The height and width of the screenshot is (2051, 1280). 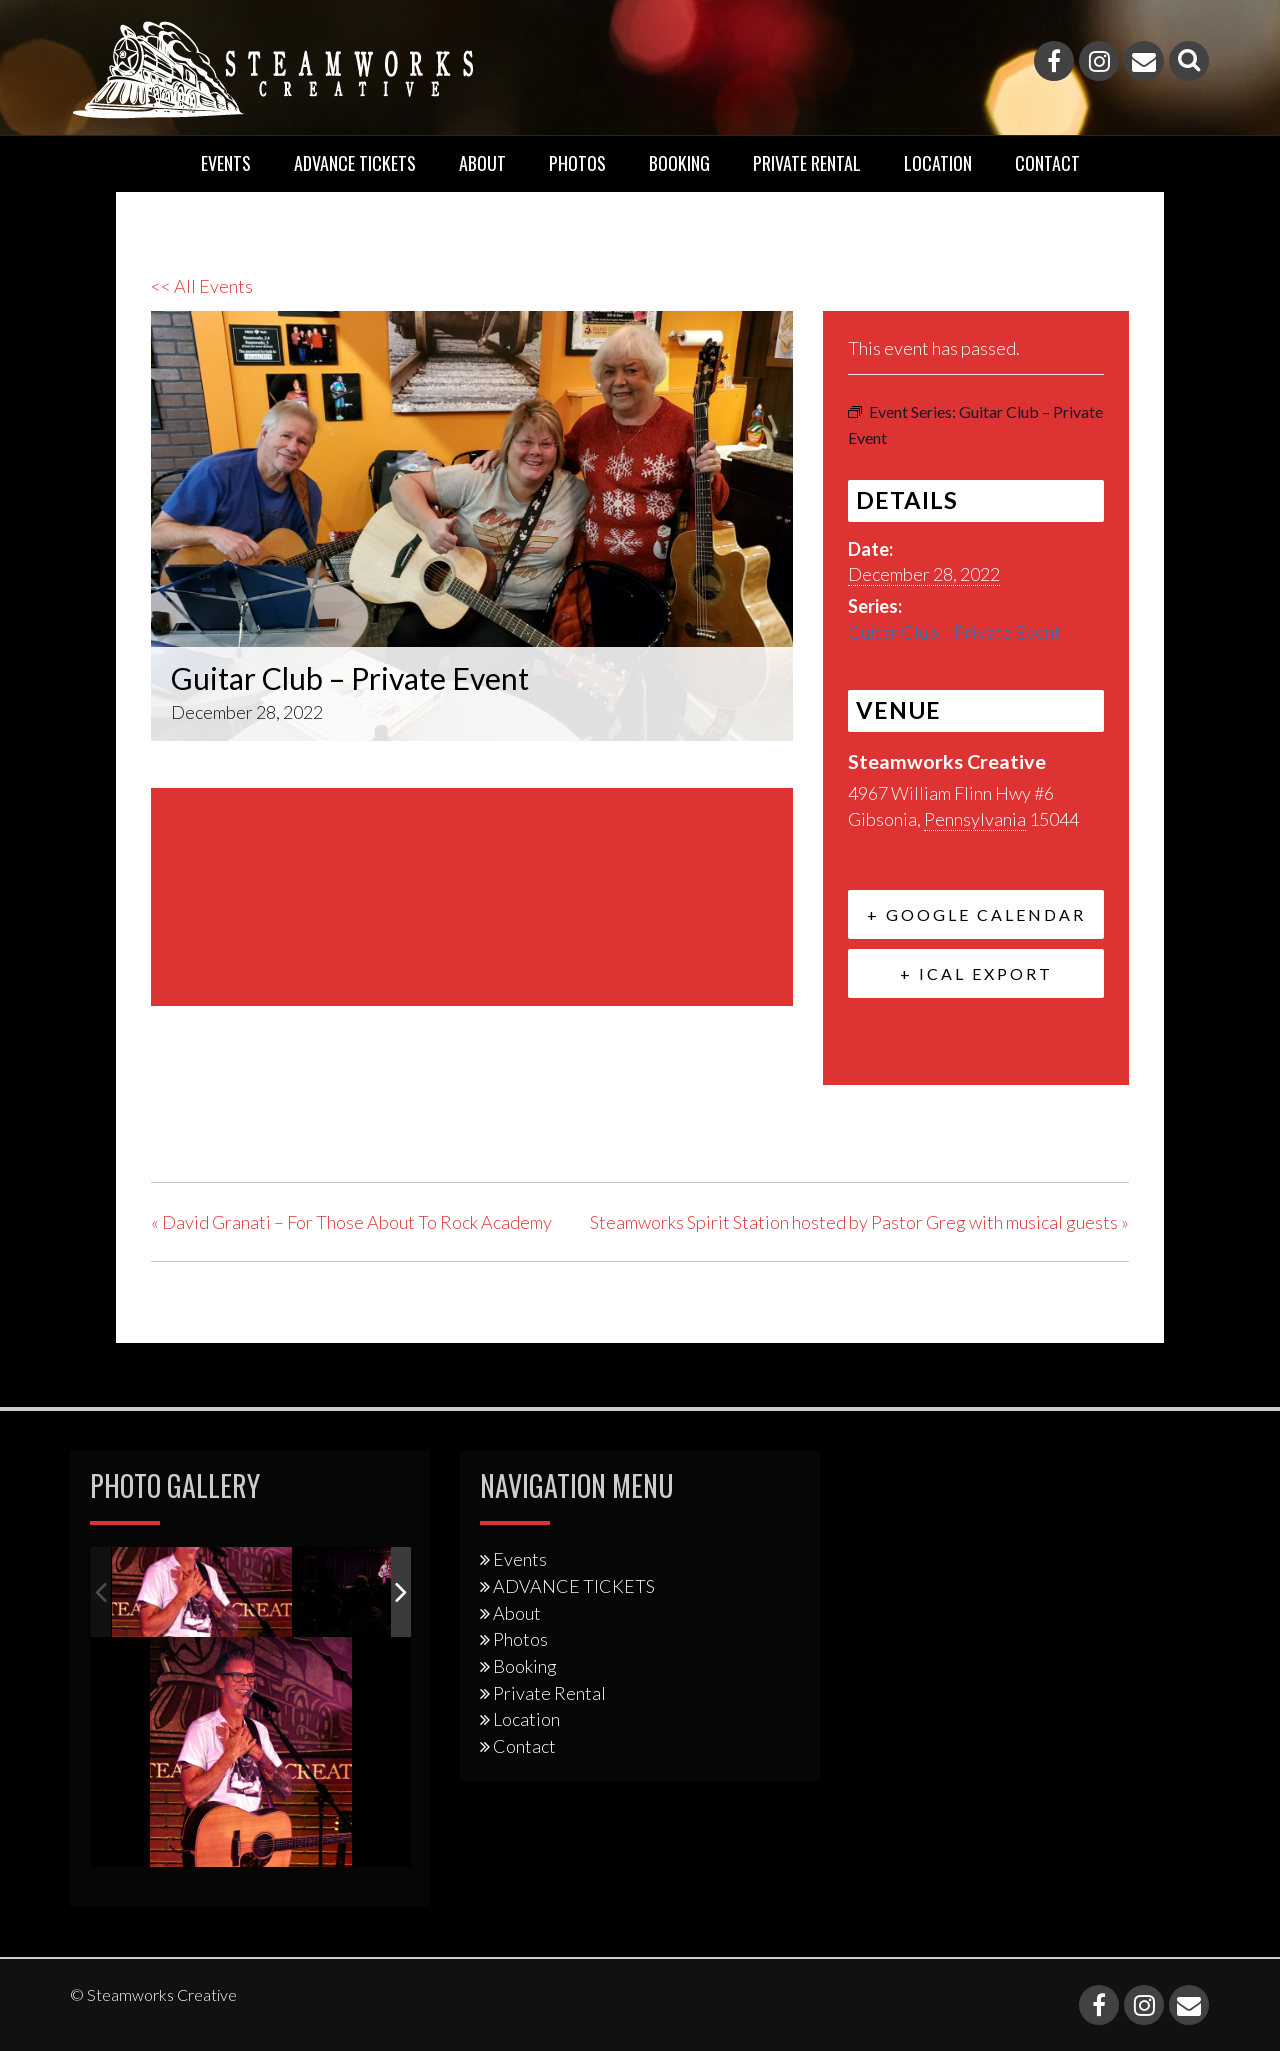 I want to click on Contact, so click(x=1047, y=163).